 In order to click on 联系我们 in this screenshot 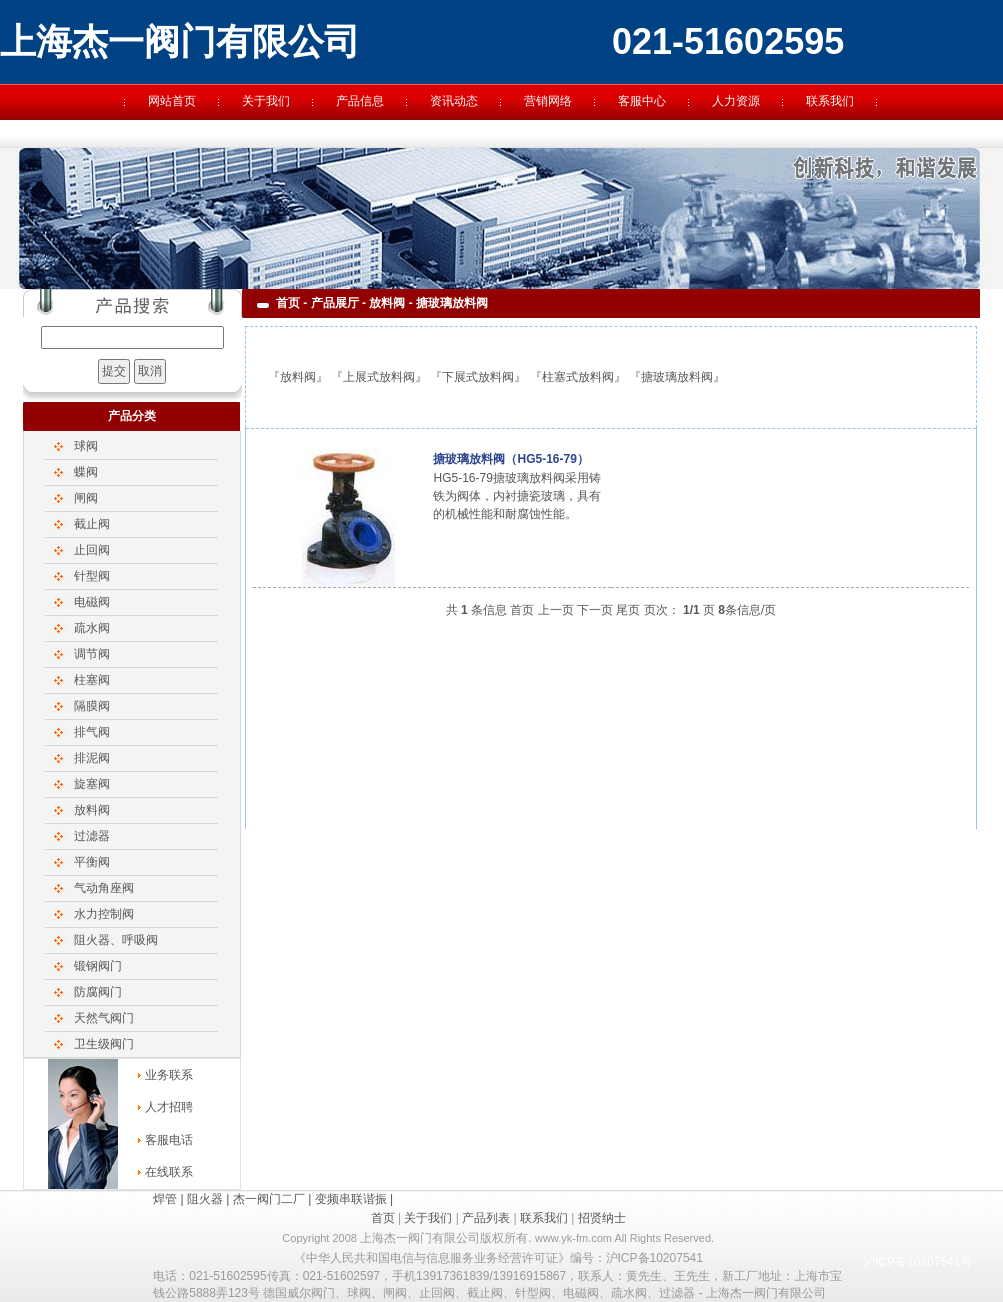, I will do `click(830, 101)`.